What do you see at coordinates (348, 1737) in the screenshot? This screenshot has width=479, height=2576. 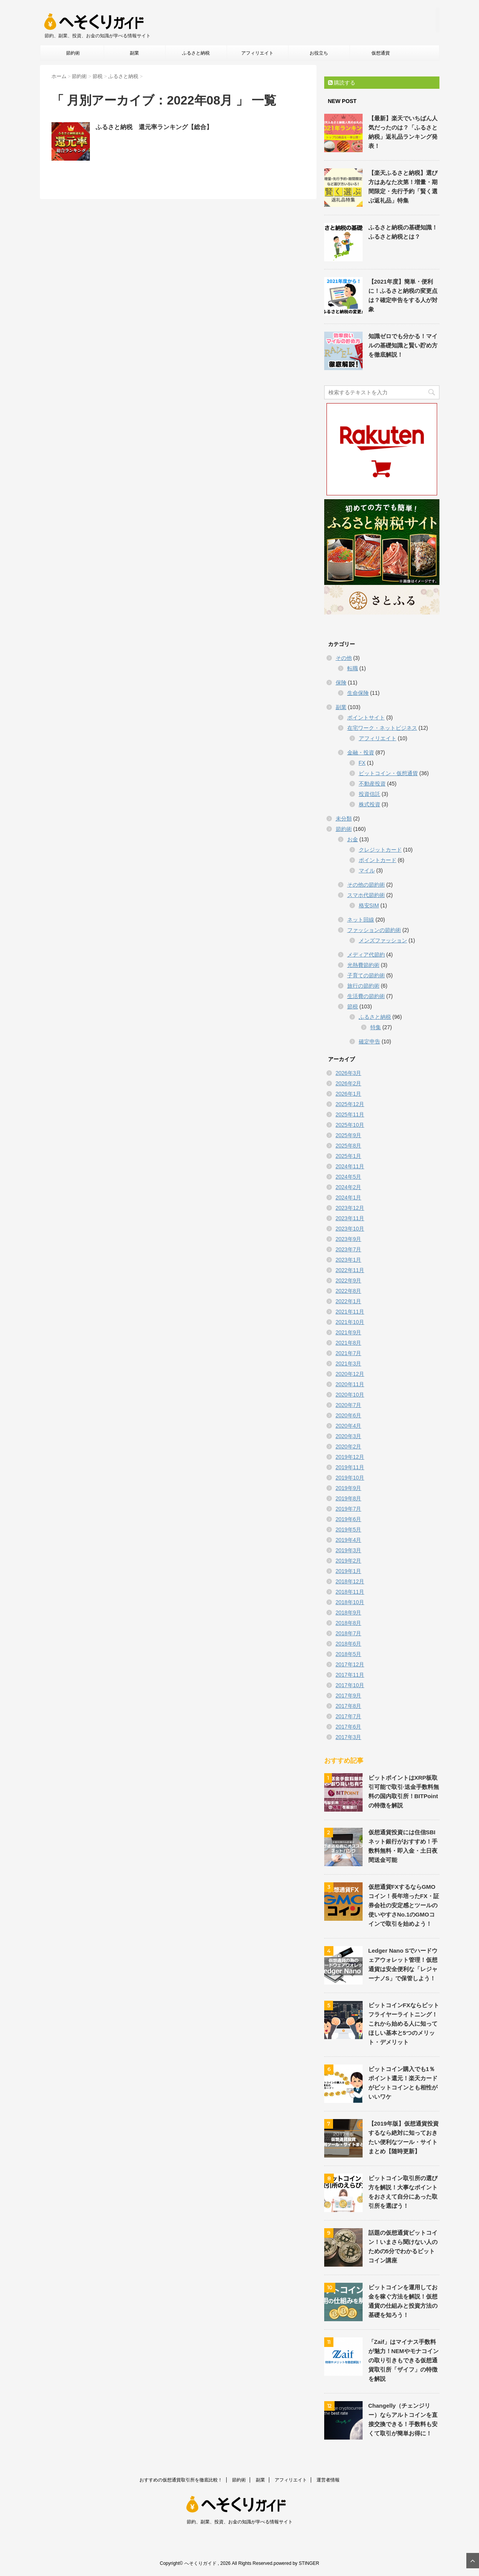 I see `2017年3月` at bounding box center [348, 1737].